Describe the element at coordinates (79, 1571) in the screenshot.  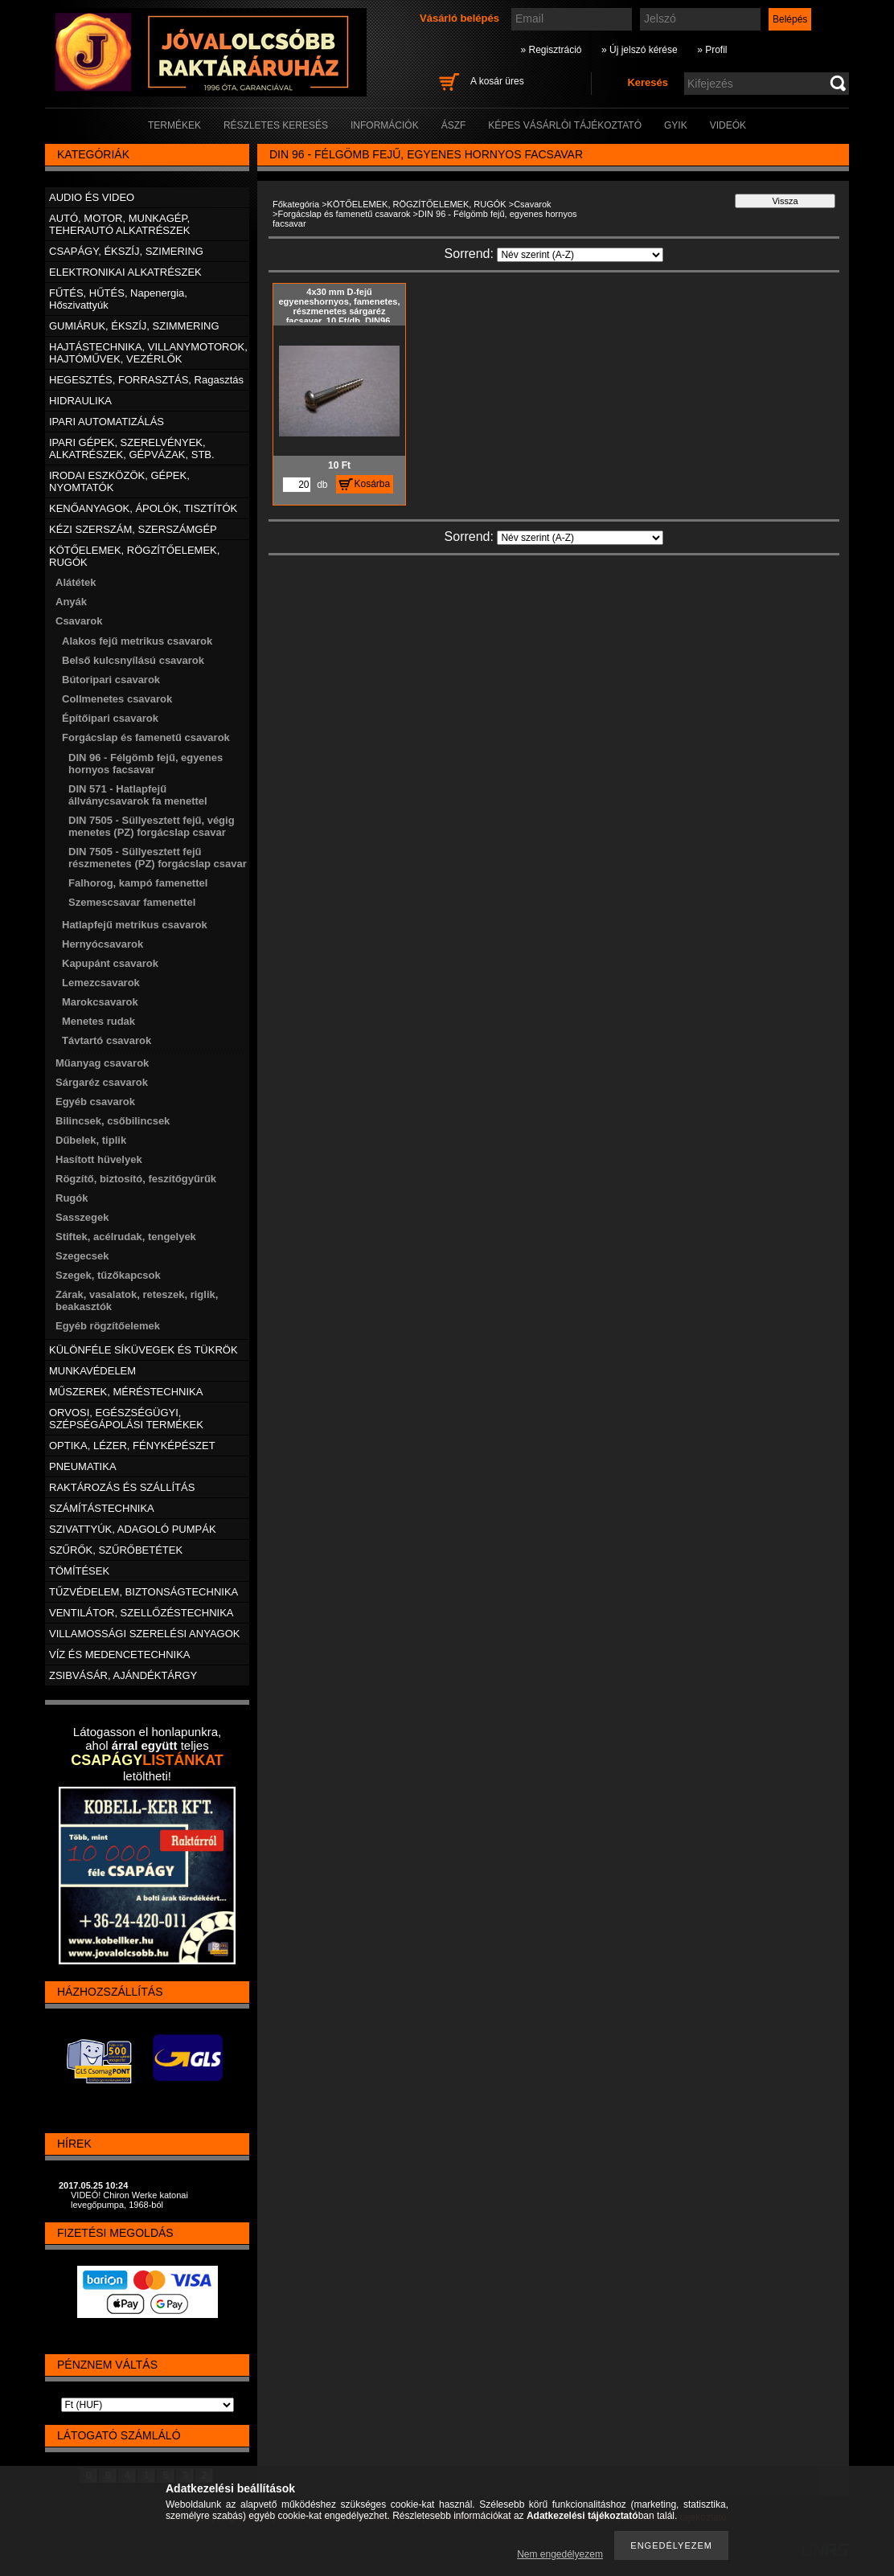
I see `TÖMÍTÉSEK` at that location.